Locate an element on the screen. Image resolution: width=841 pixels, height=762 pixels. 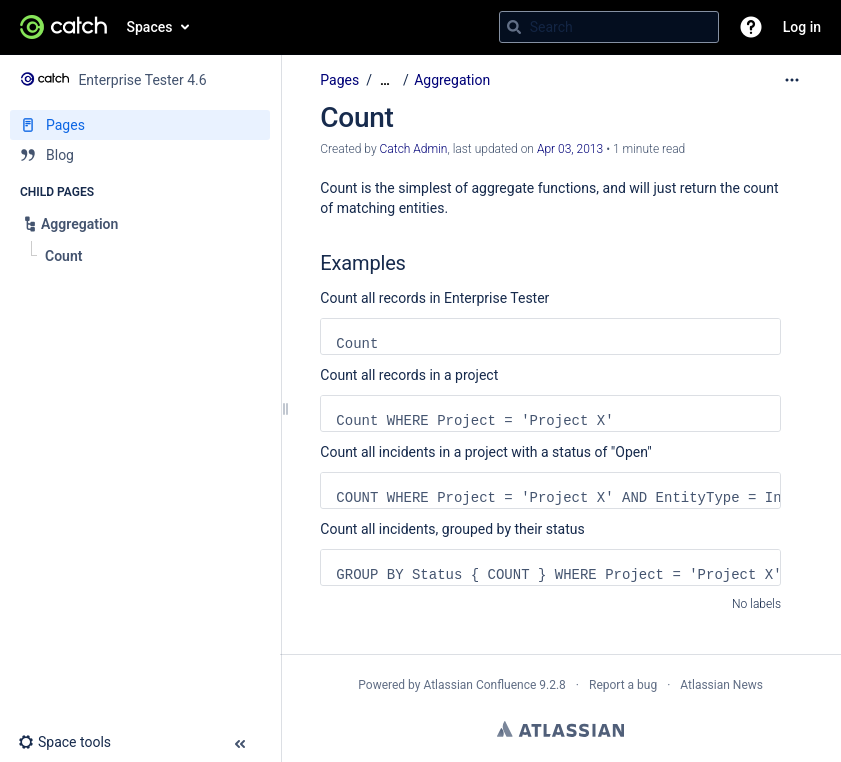
Report a bug is located at coordinates (623, 685).